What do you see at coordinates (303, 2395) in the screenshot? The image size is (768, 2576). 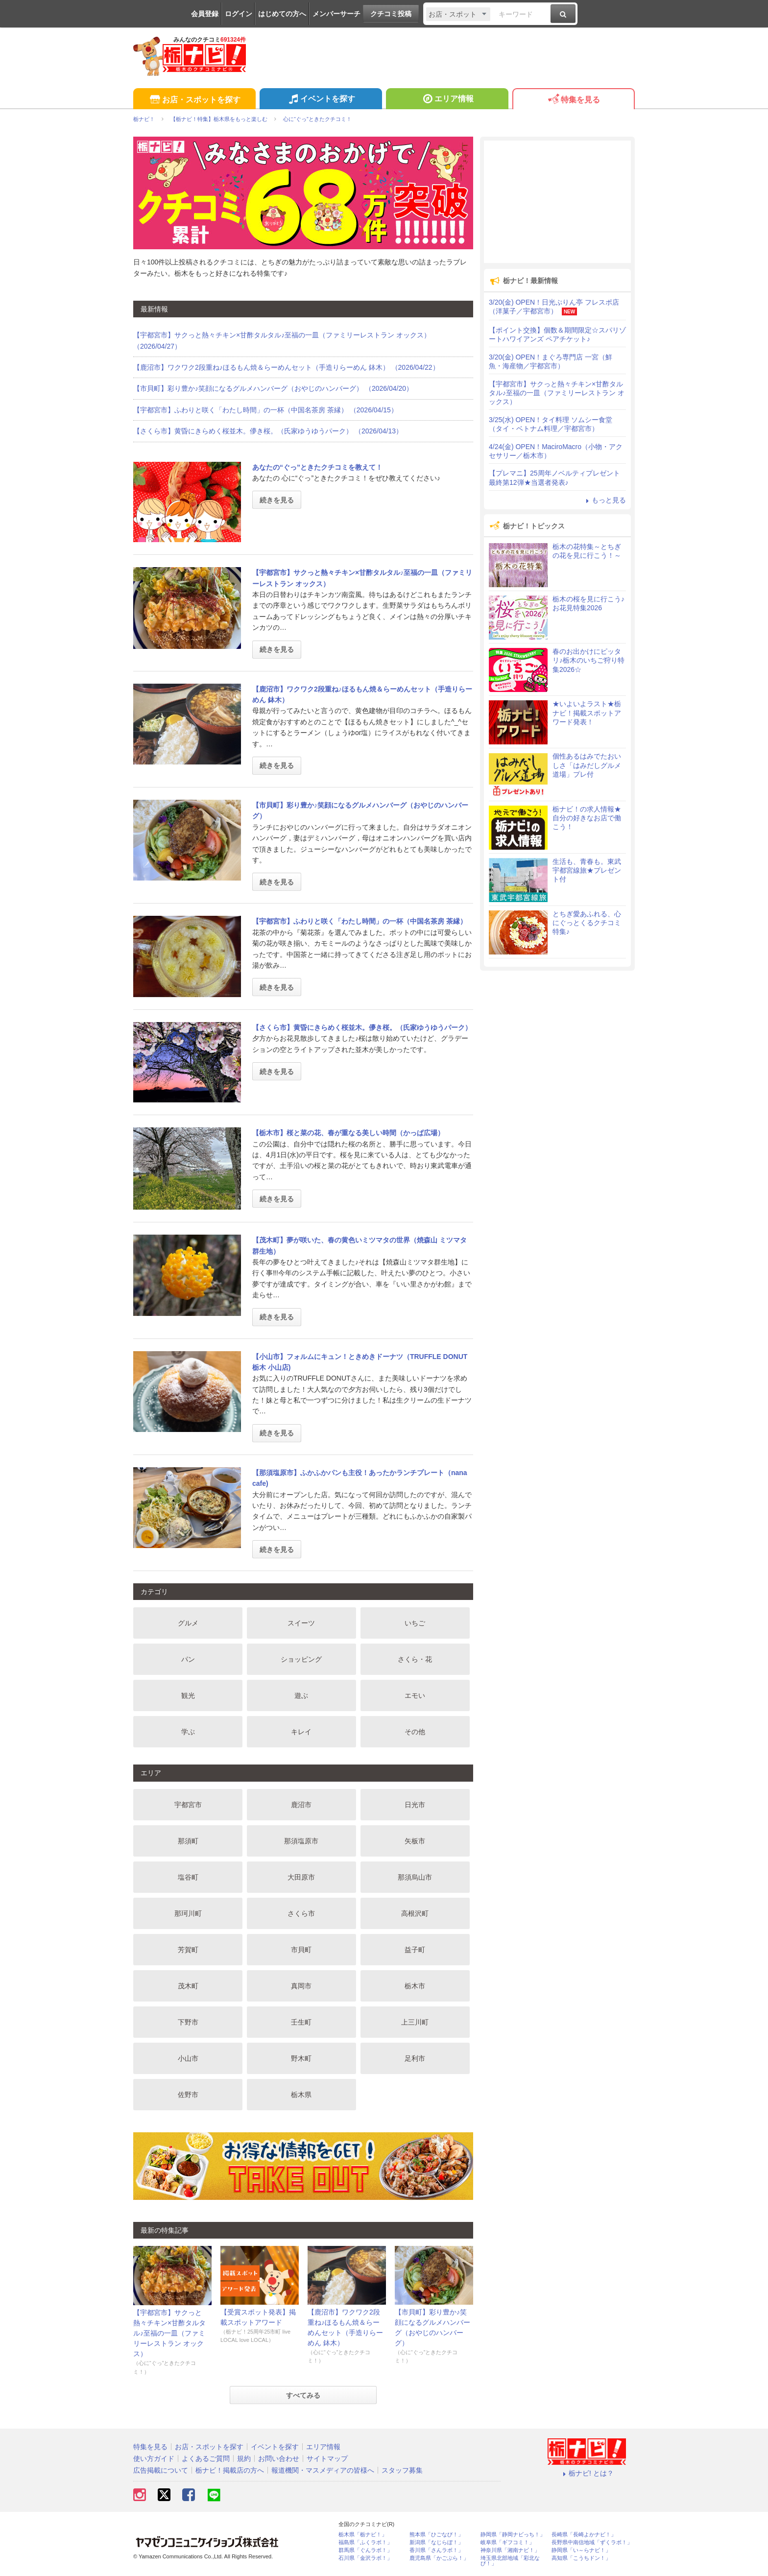 I see `すべてみる` at bounding box center [303, 2395].